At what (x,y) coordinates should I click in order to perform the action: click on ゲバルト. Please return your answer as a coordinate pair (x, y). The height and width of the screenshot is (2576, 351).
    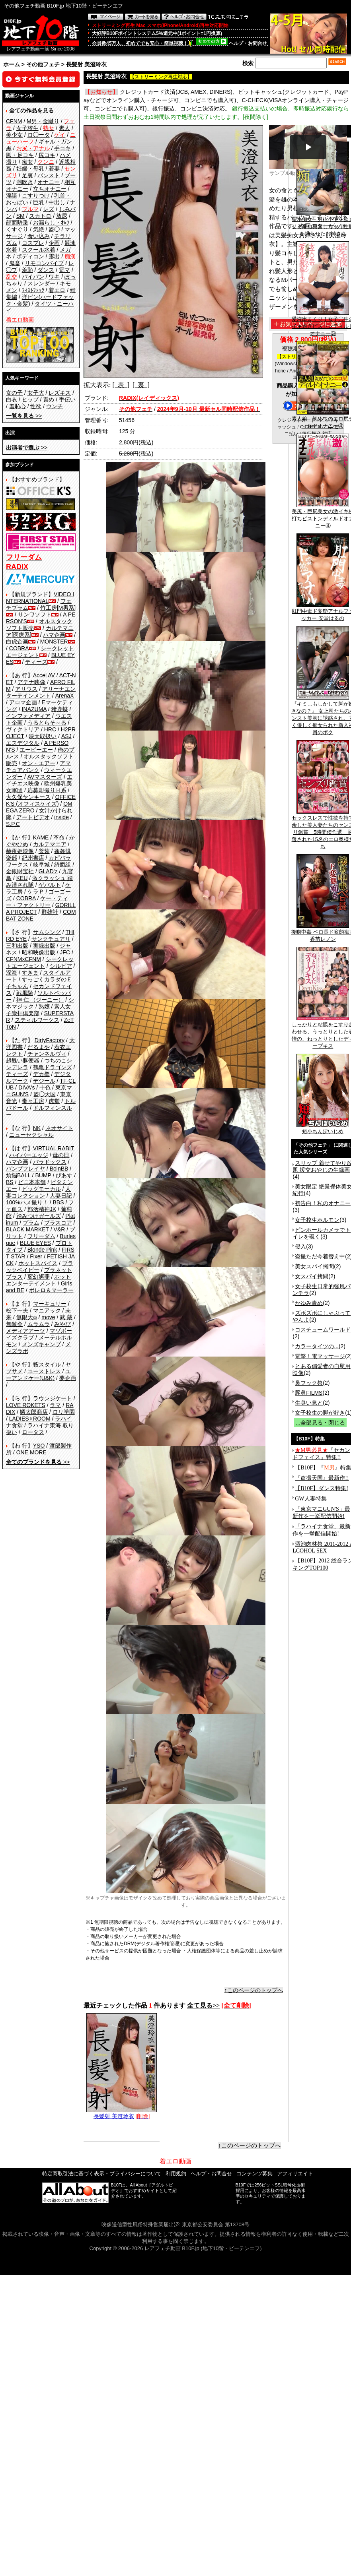
    Looking at the image, I should click on (50, 885).